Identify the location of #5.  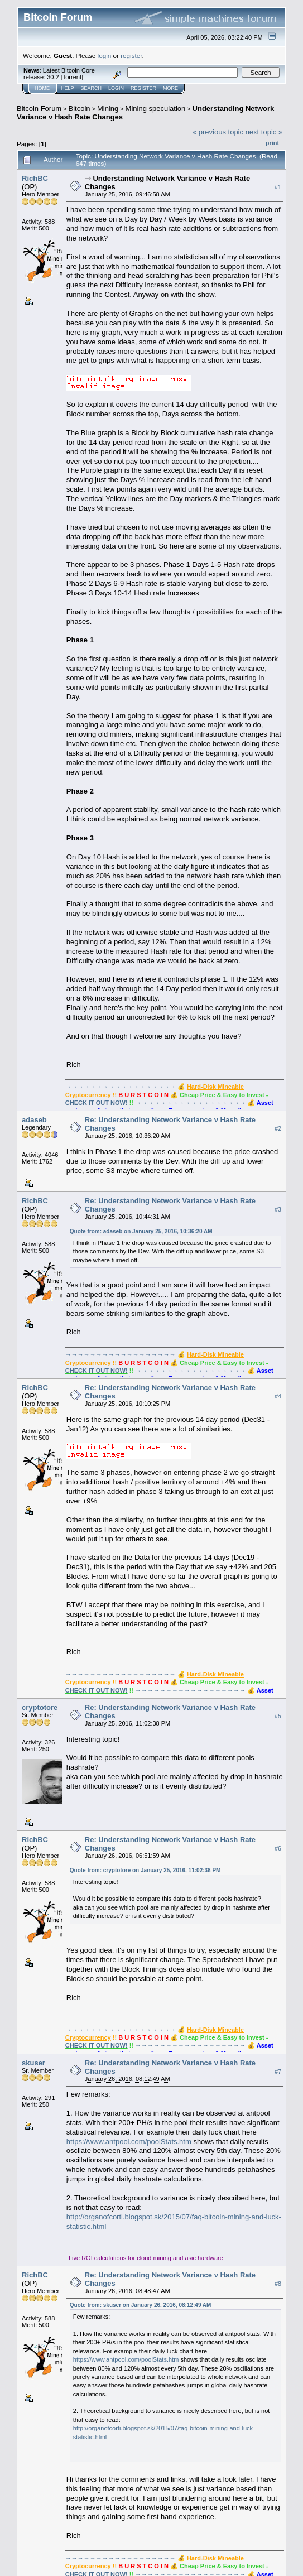
(278, 1716).